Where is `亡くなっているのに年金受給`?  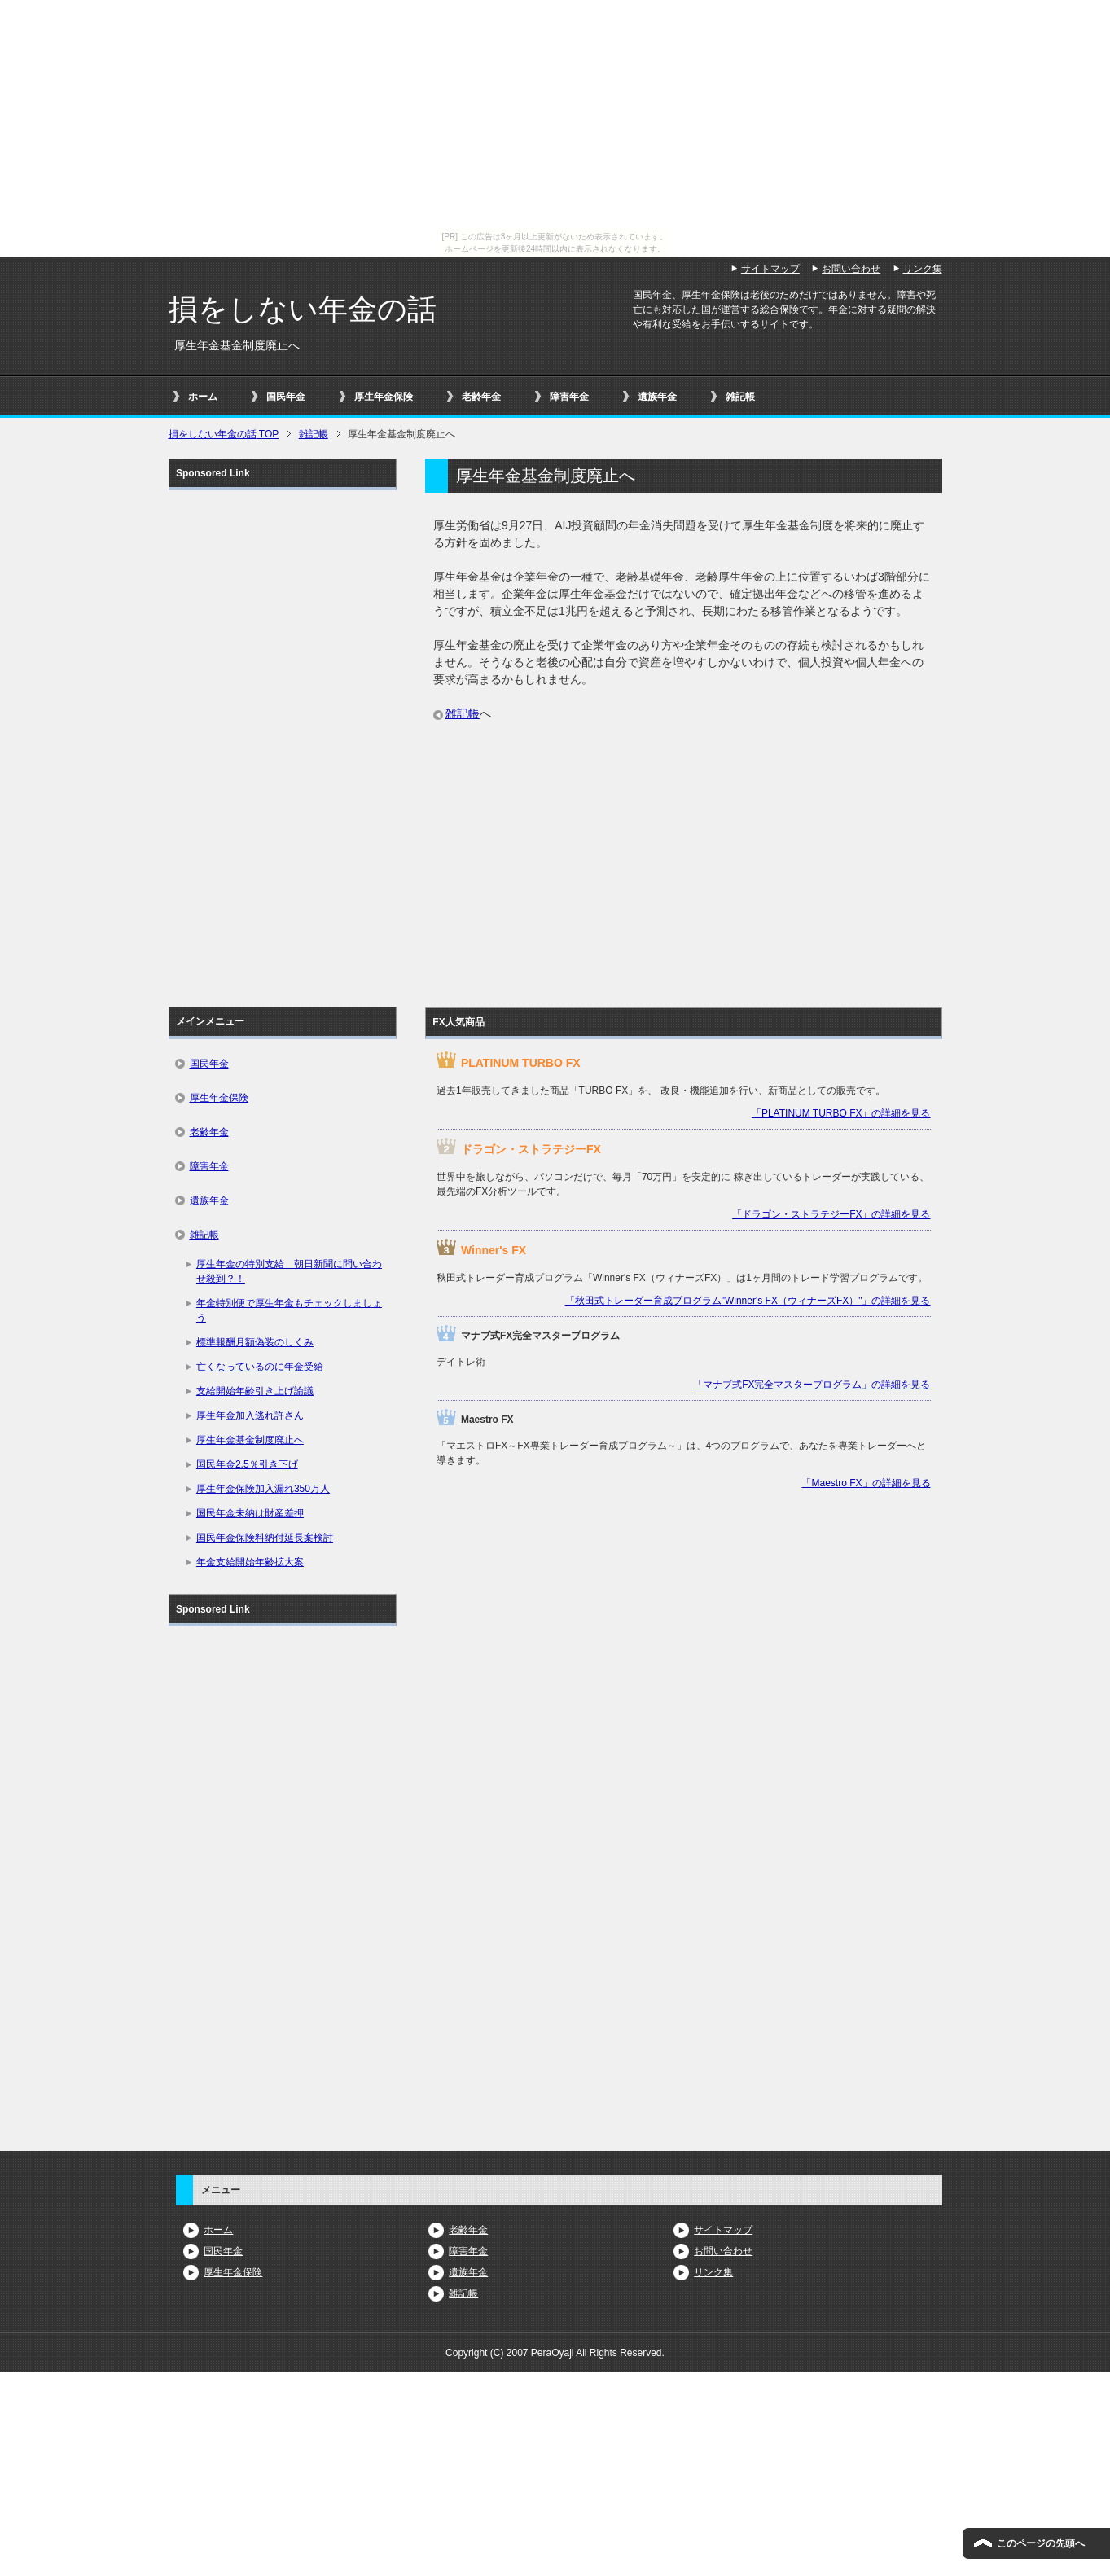
亡くなっているのに年金受給 is located at coordinates (259, 1366).